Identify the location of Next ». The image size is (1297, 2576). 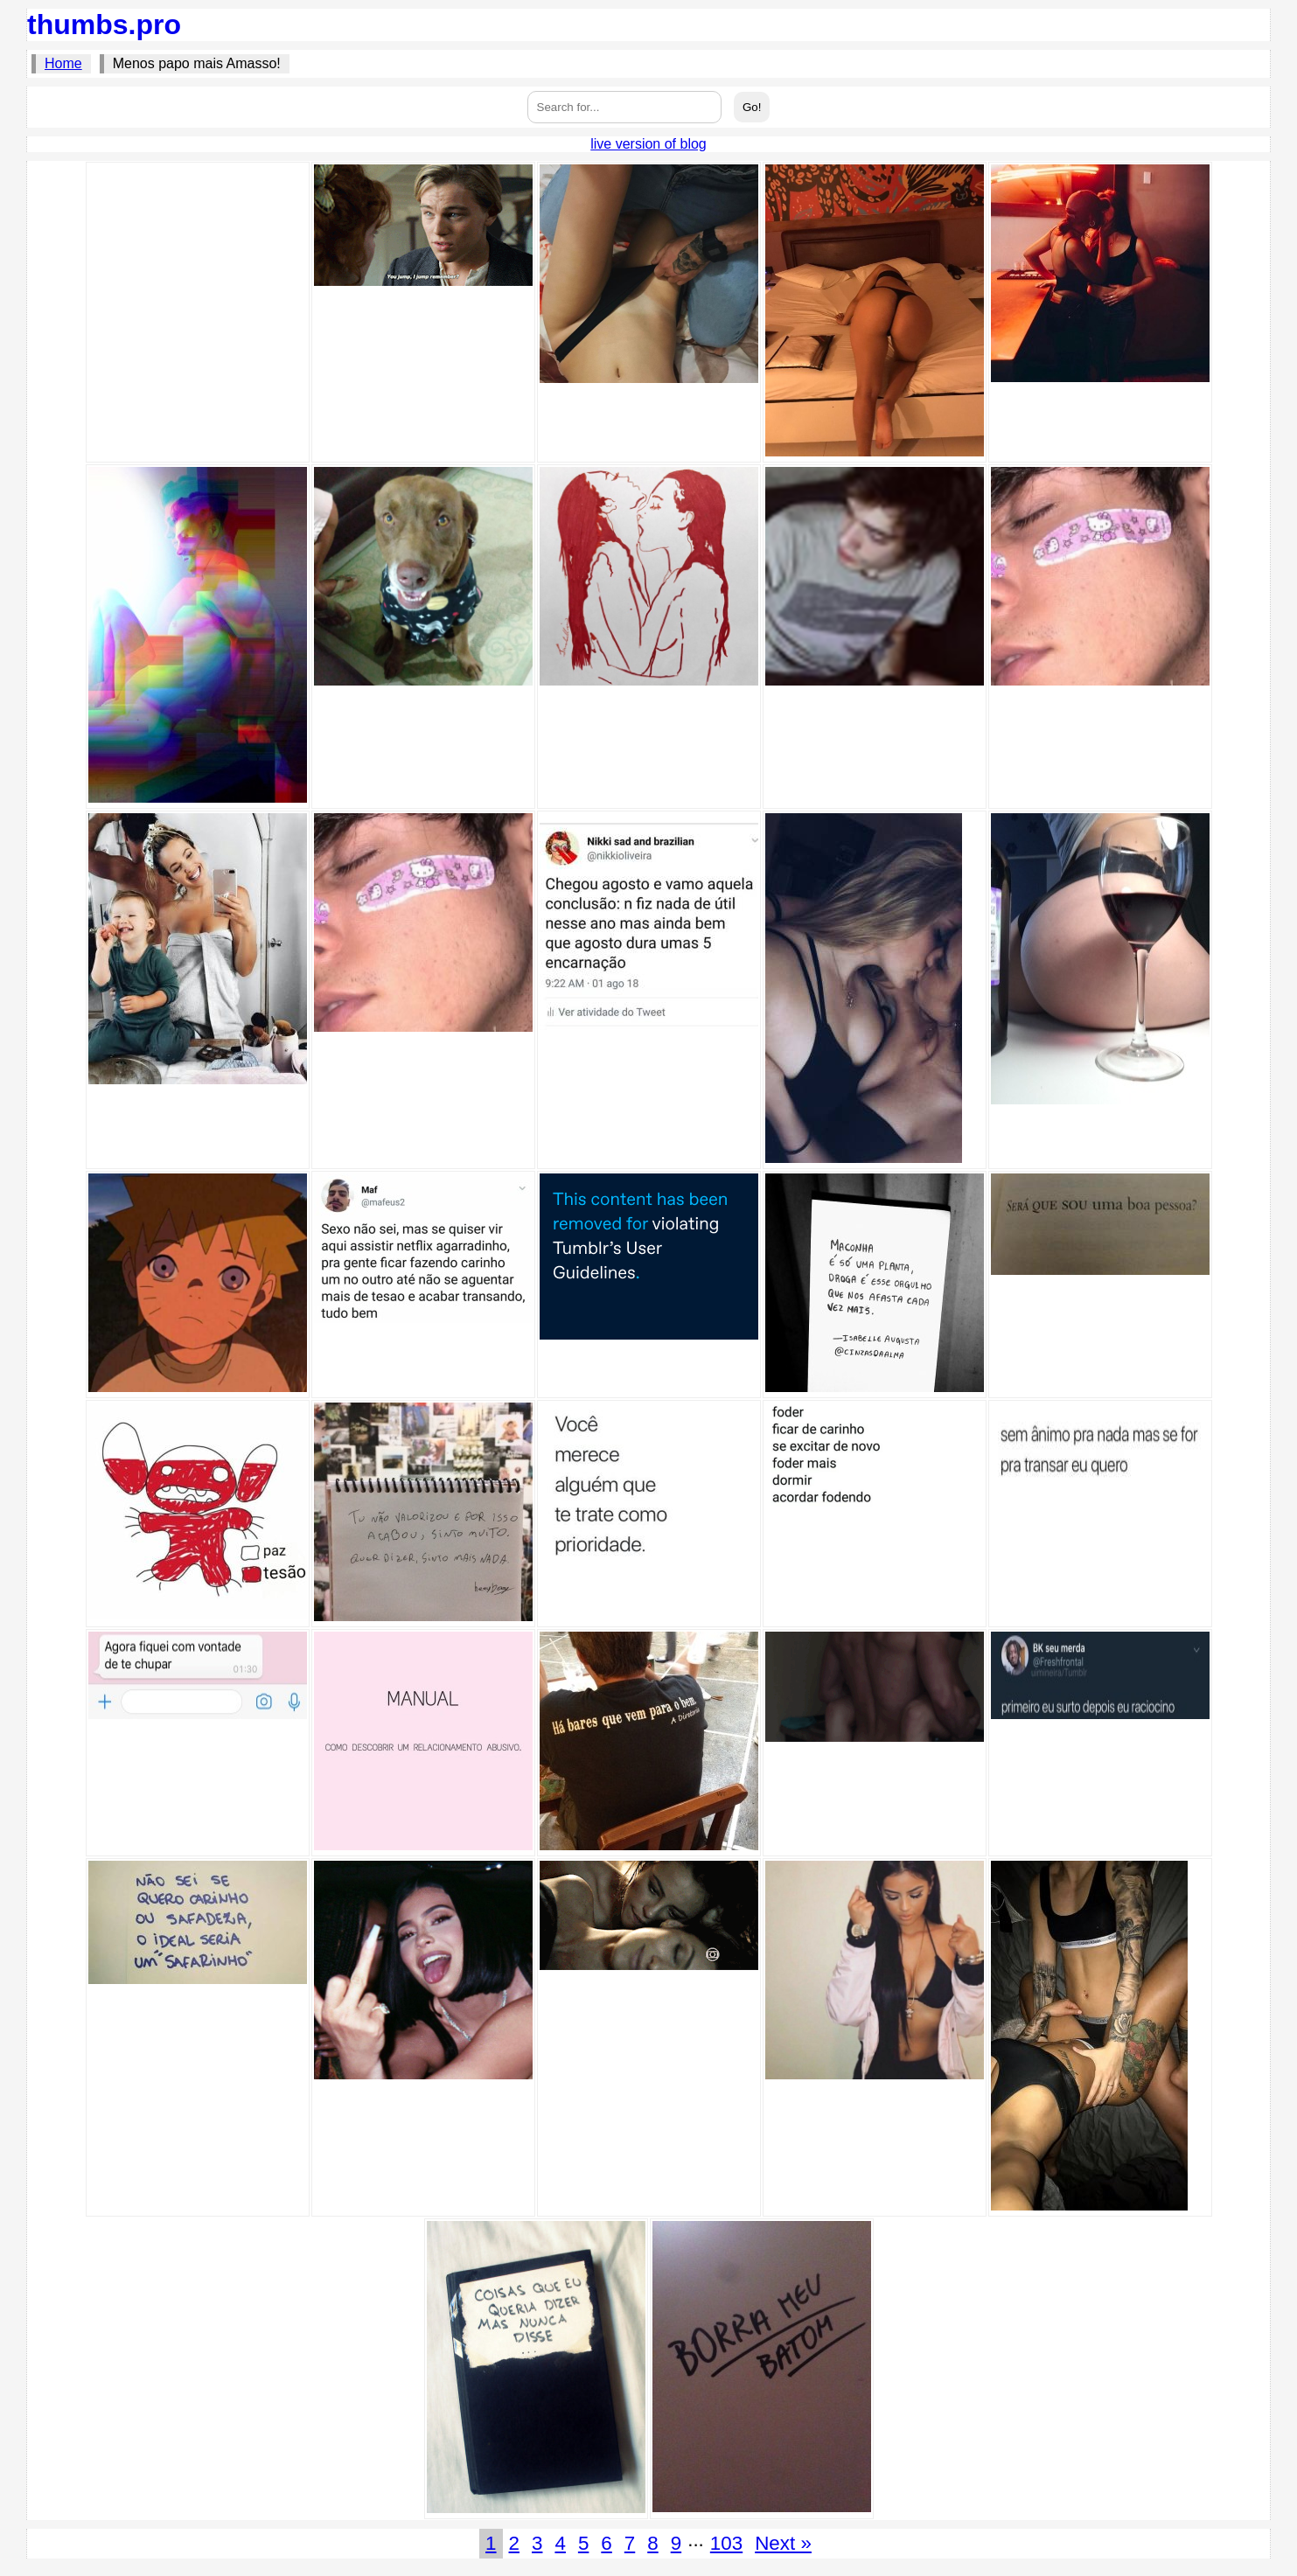
(783, 2543).